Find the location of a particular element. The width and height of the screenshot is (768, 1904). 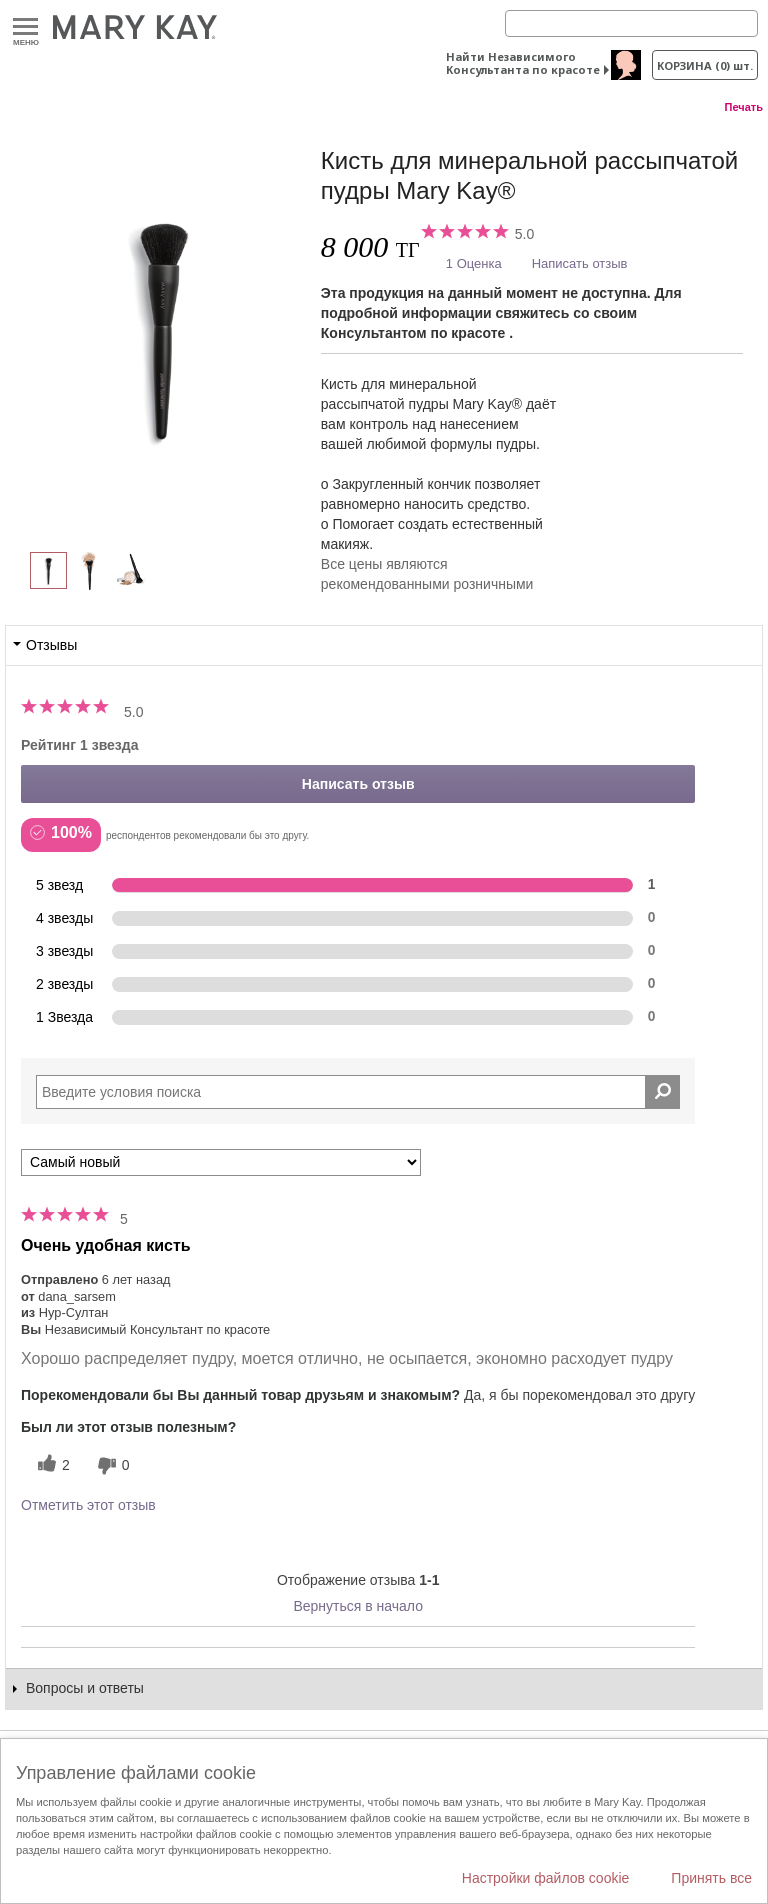

Вернуться в начало is located at coordinates (358, 1606).